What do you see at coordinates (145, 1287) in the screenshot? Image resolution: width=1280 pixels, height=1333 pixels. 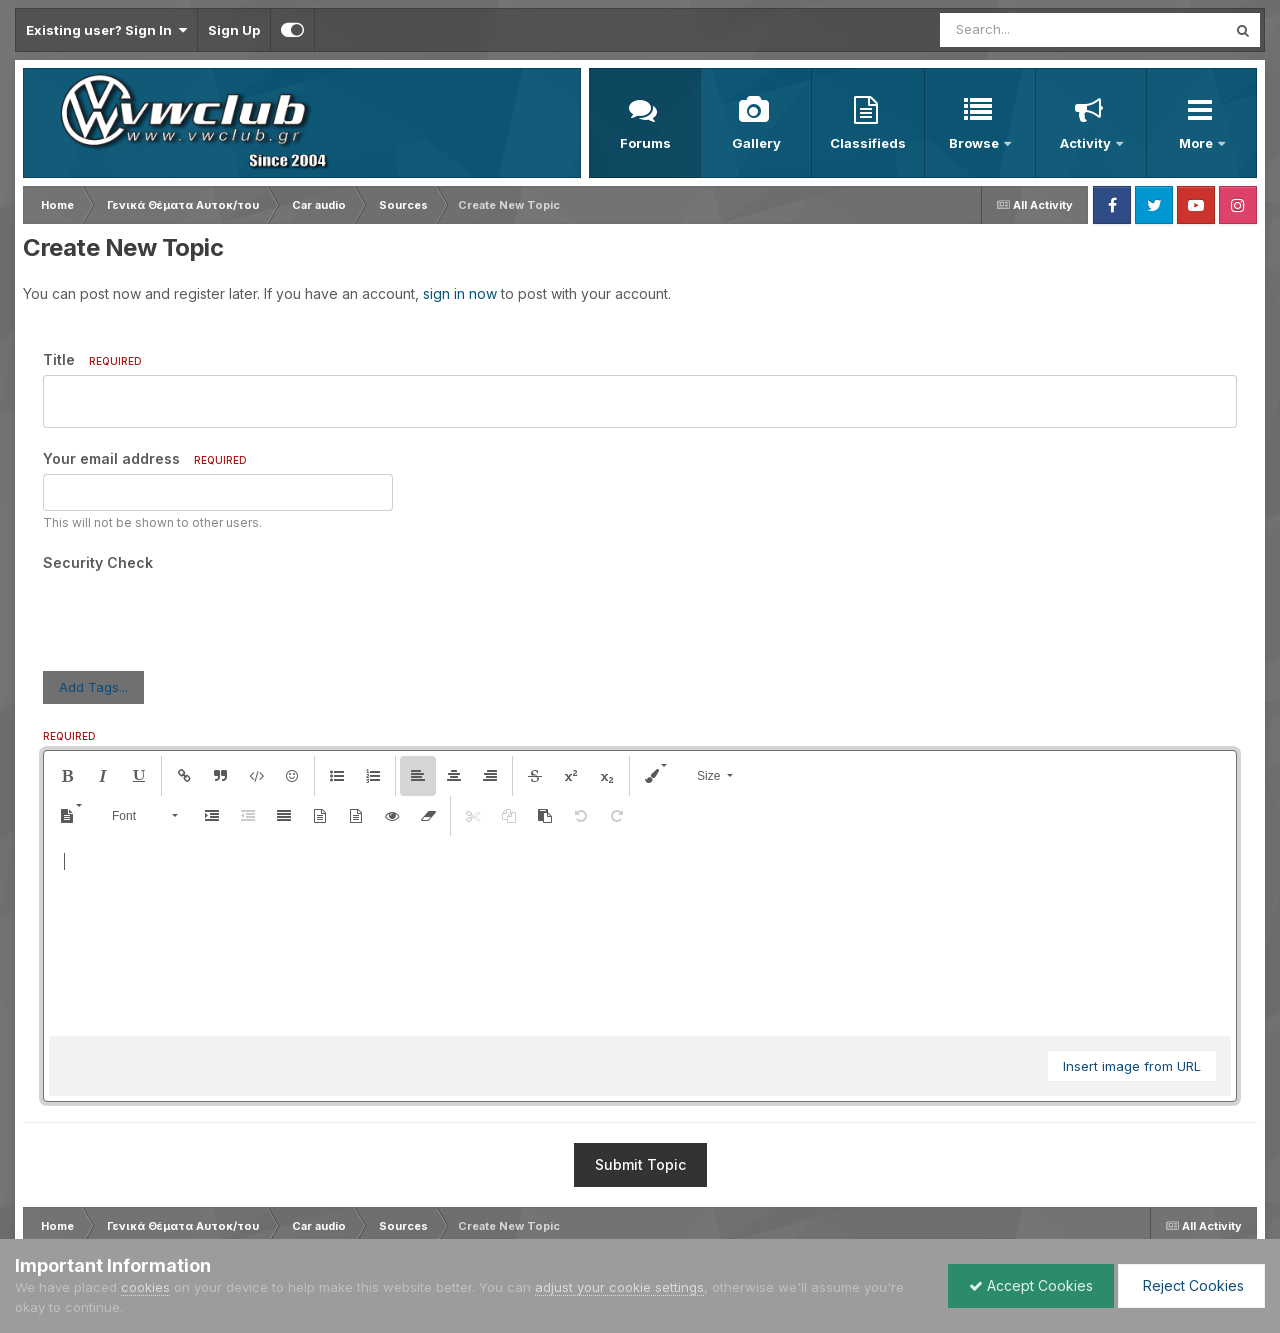 I see `cookies` at bounding box center [145, 1287].